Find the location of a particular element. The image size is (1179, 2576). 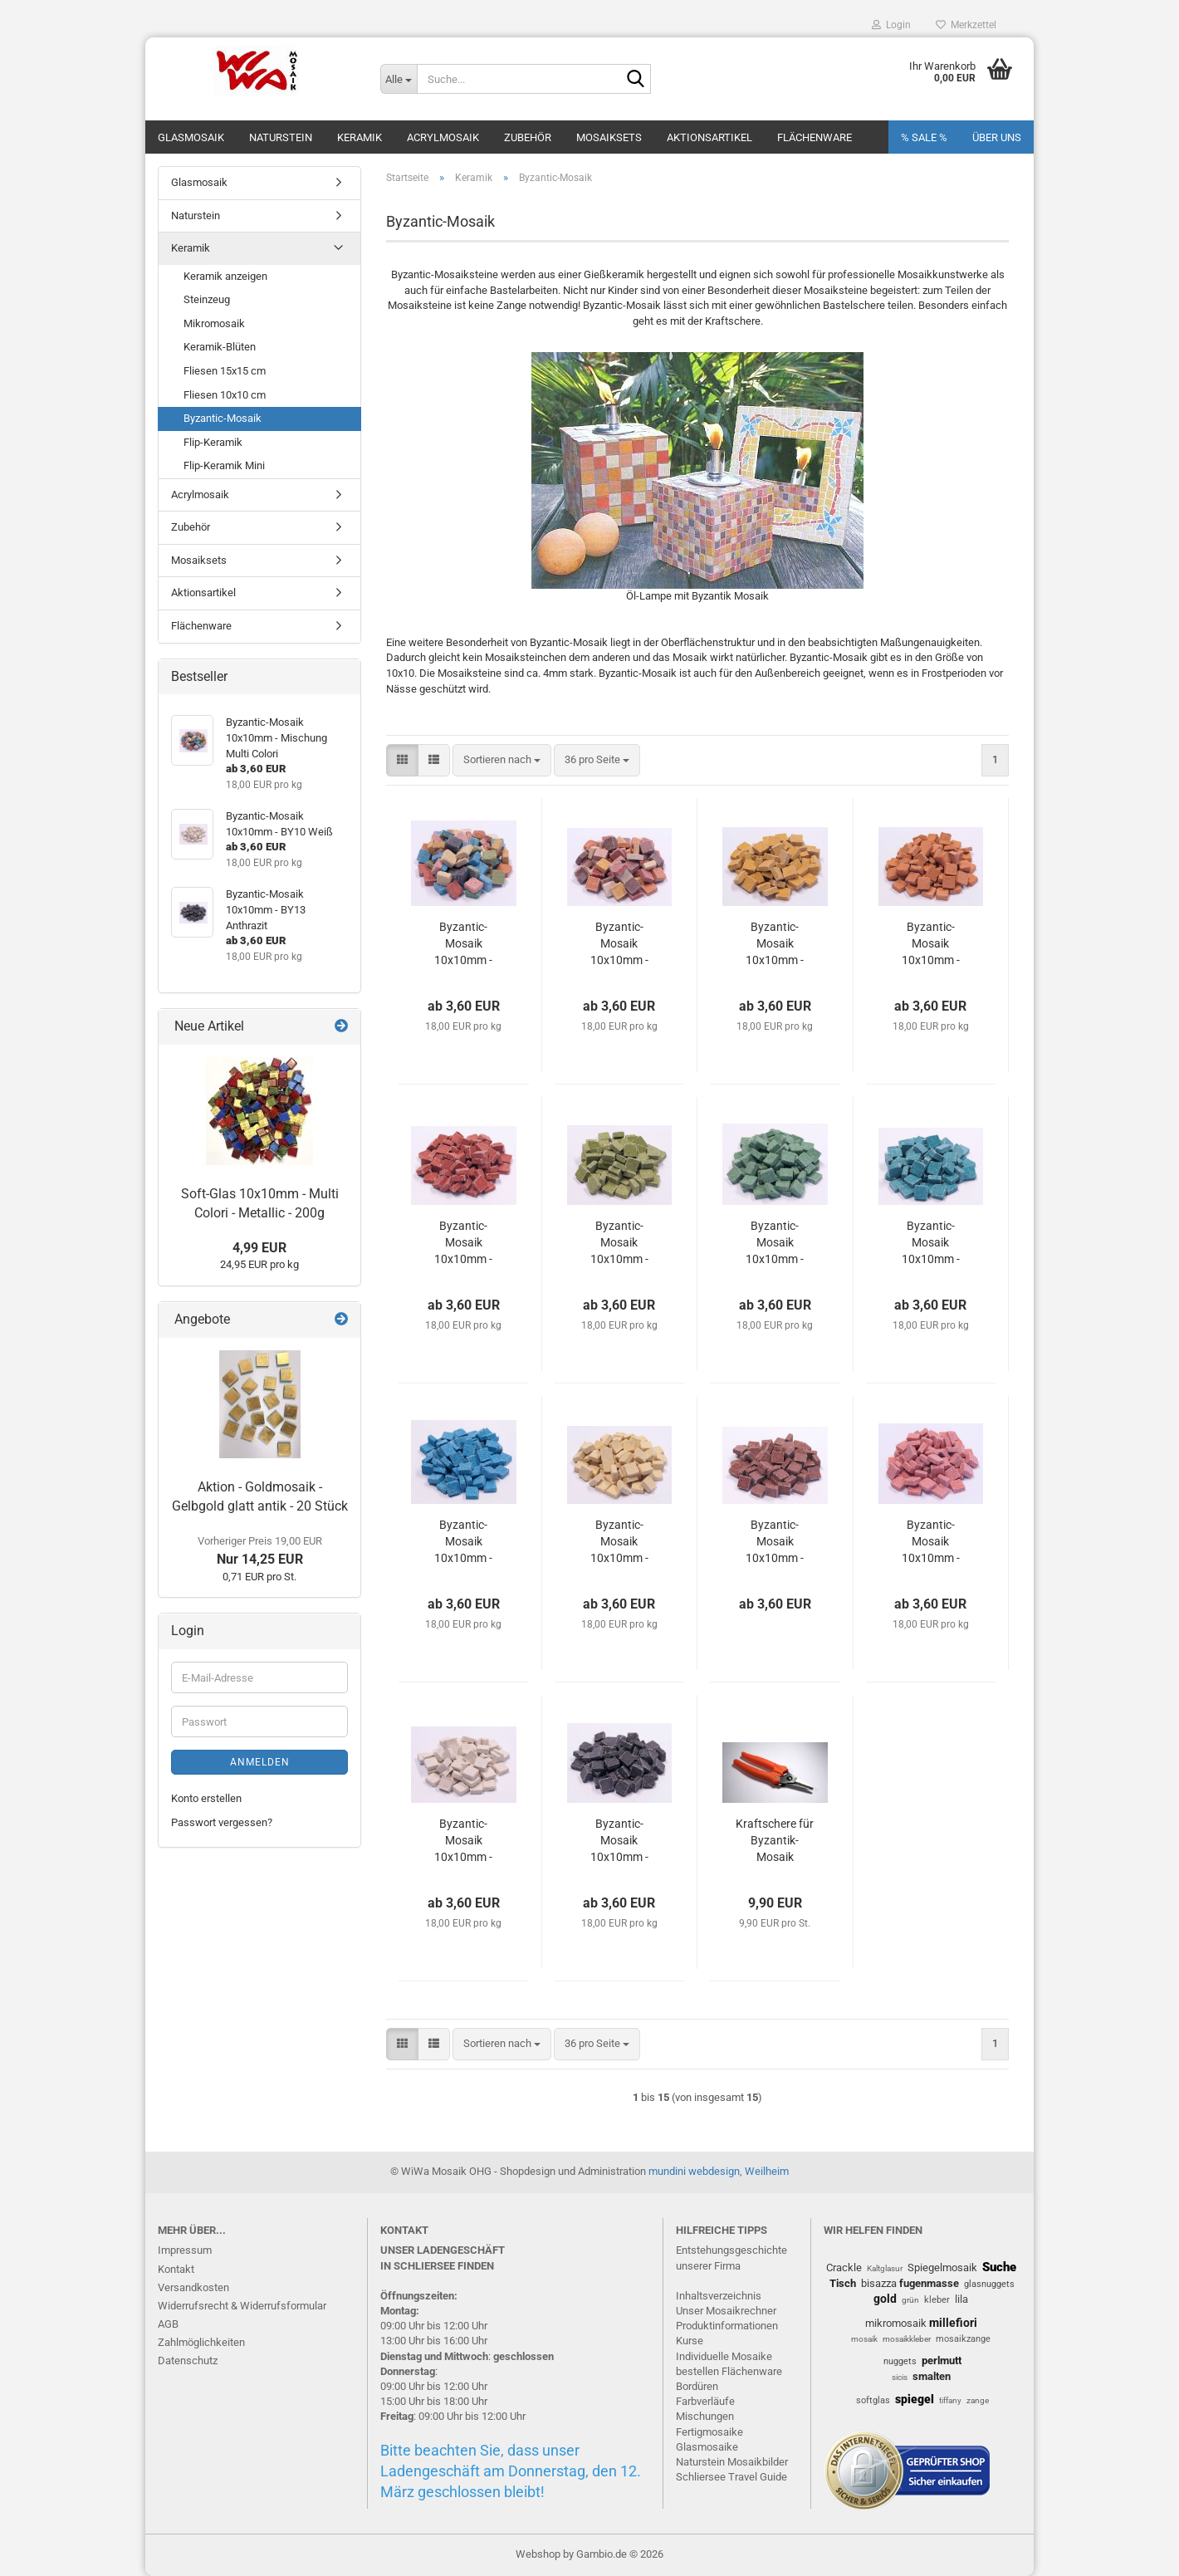

Fliesen 15x15 cm is located at coordinates (224, 371).